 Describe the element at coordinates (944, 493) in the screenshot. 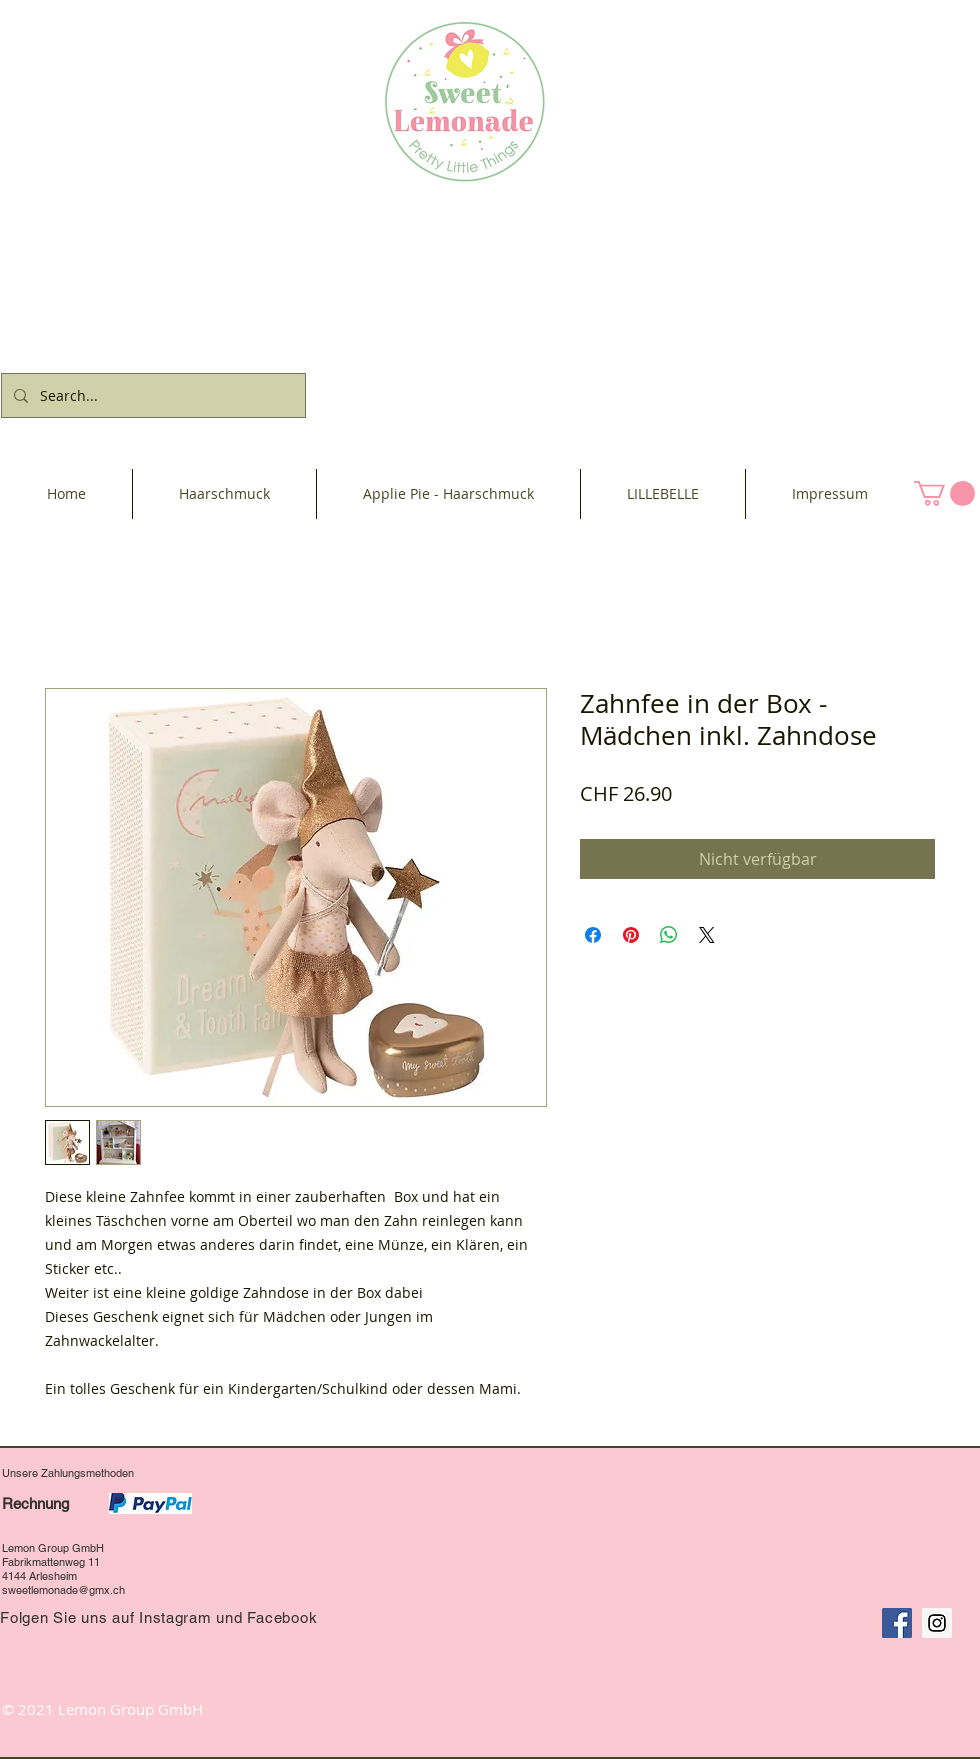

I see `[button]` at that location.